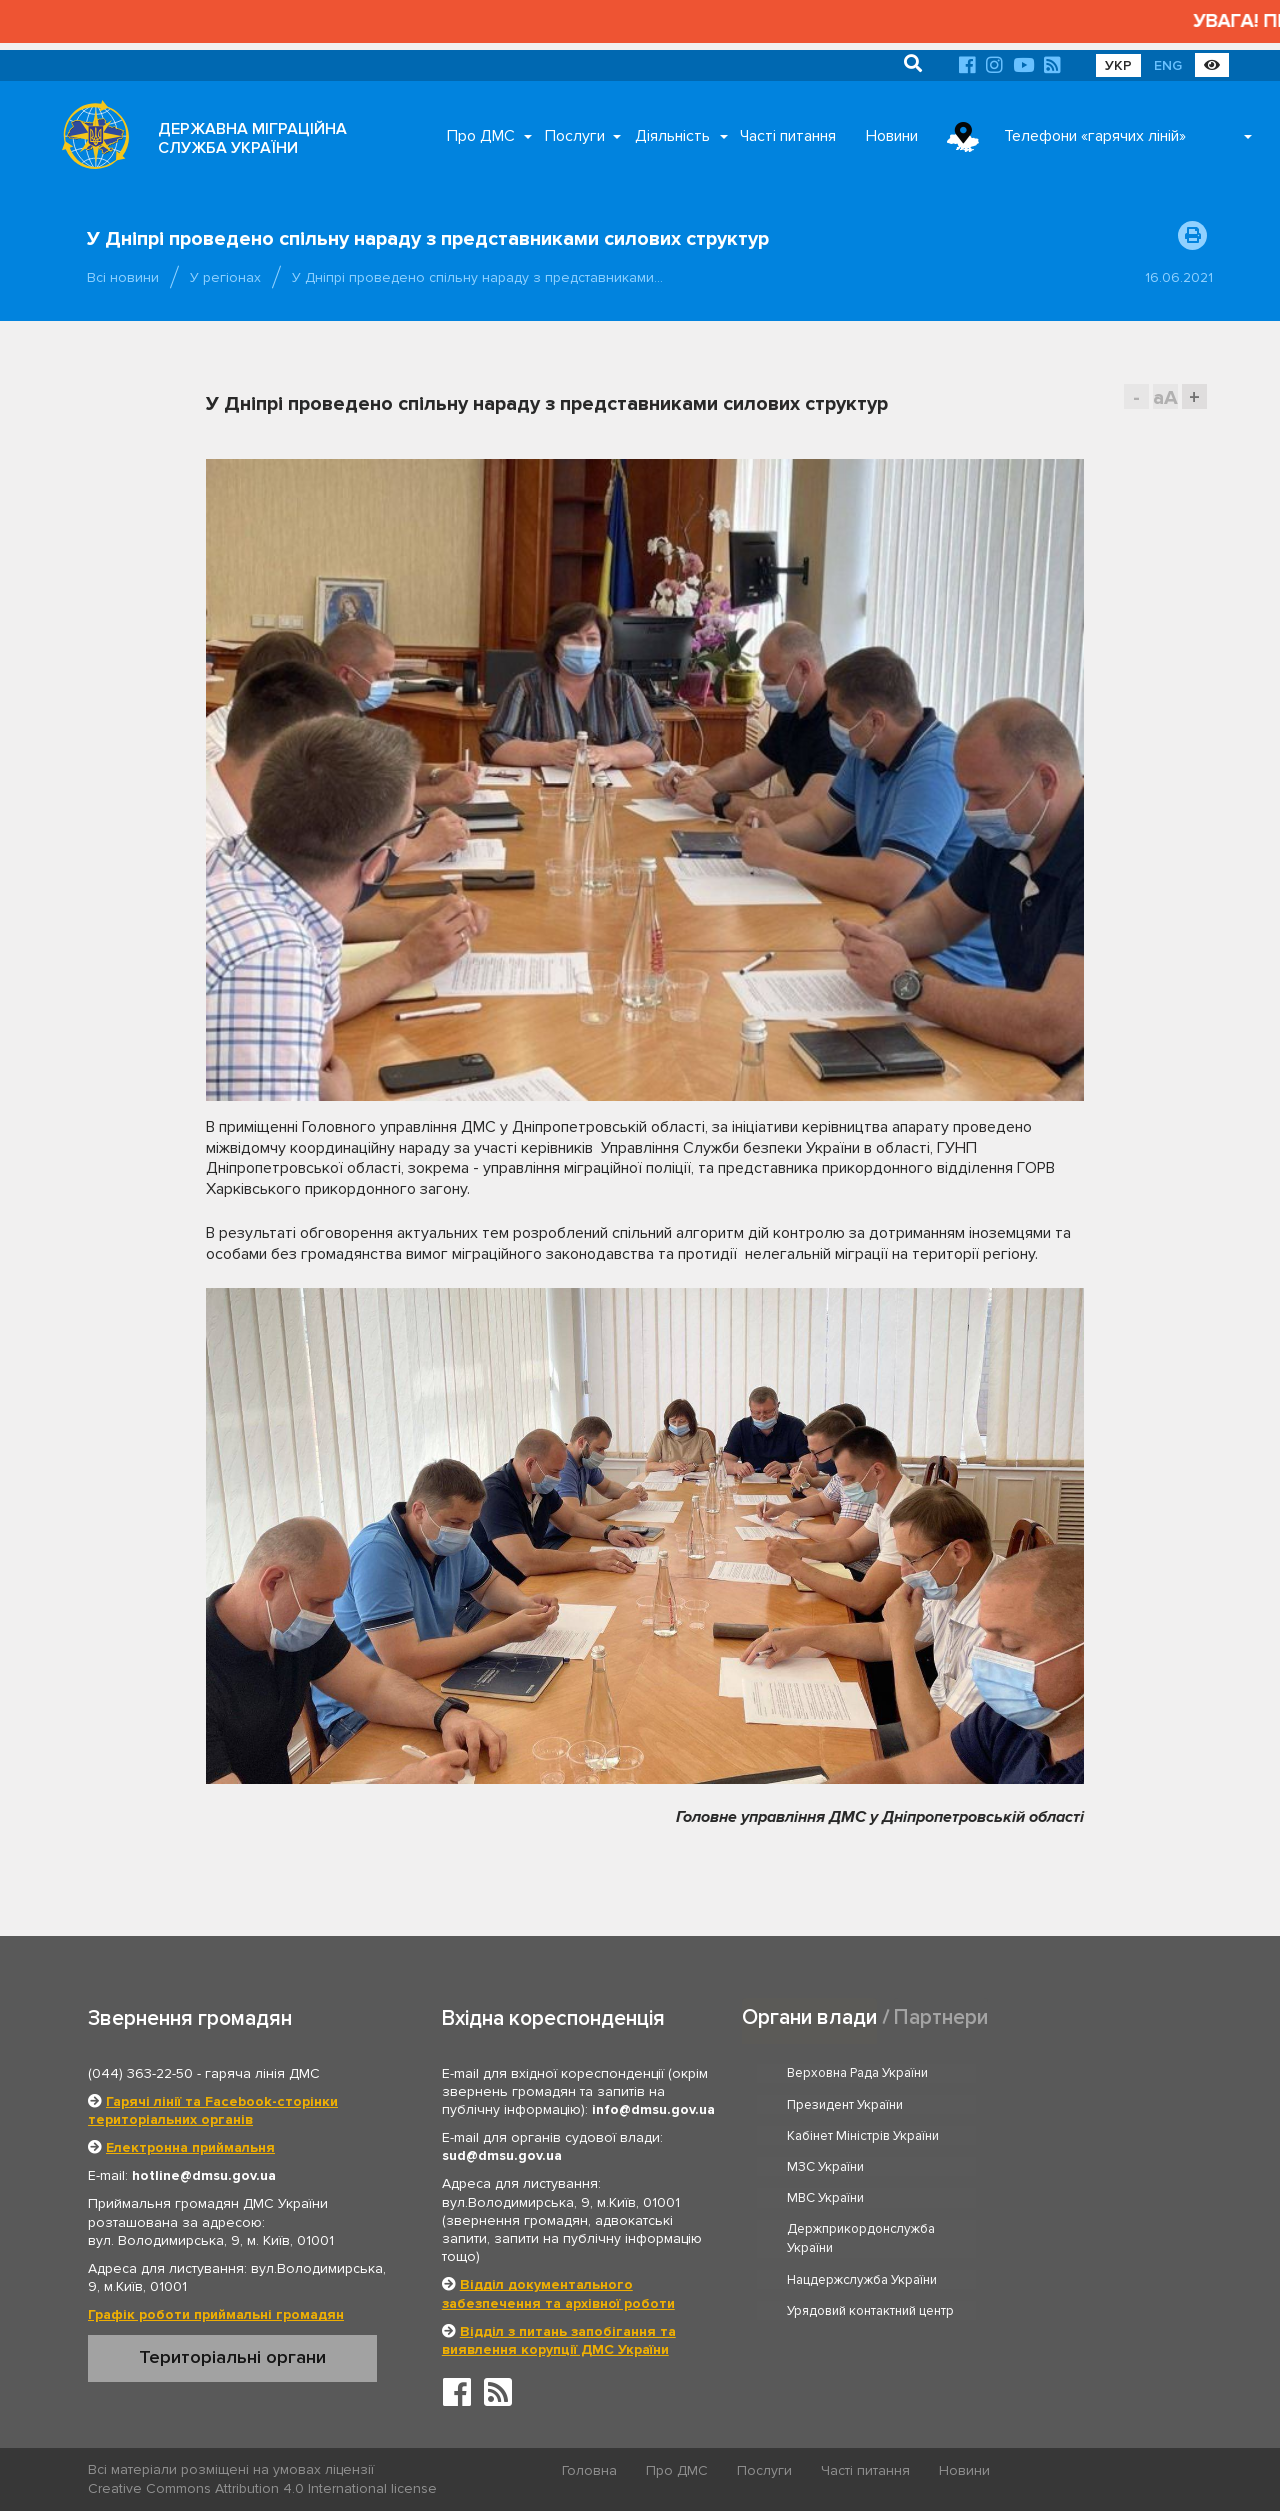  What do you see at coordinates (864, 2105) in the screenshot?
I see `Кабінет Міністрів України` at bounding box center [864, 2105].